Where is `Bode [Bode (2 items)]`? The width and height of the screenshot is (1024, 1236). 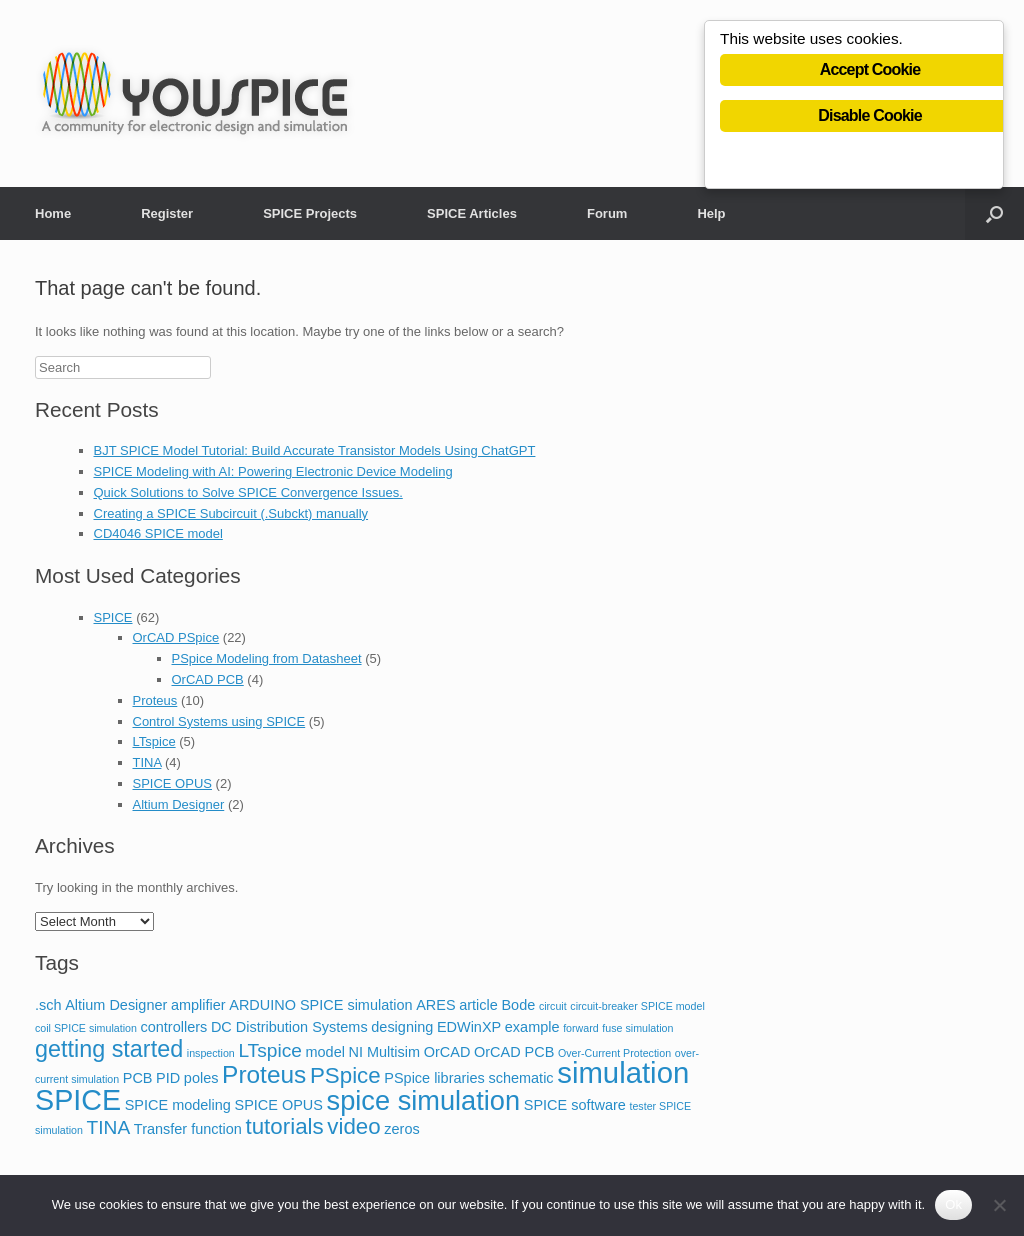
Bode [Bode (2 items)] is located at coordinates (518, 1005).